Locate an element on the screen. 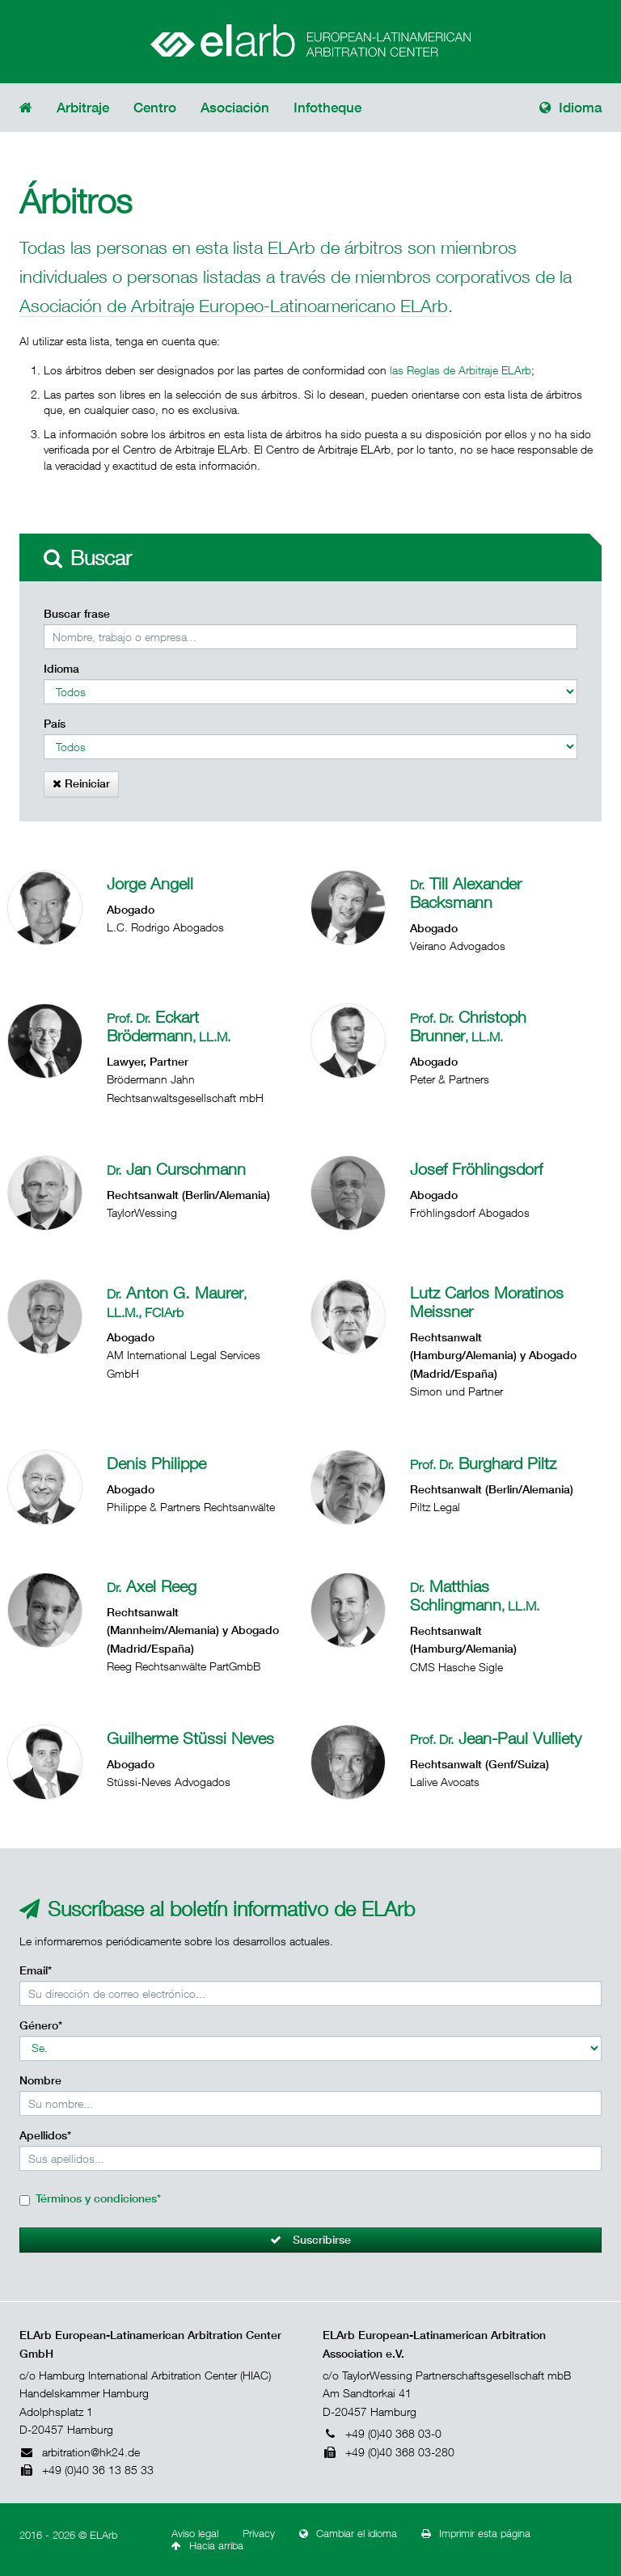  arbitration@hk24.de is located at coordinates (79, 2452).